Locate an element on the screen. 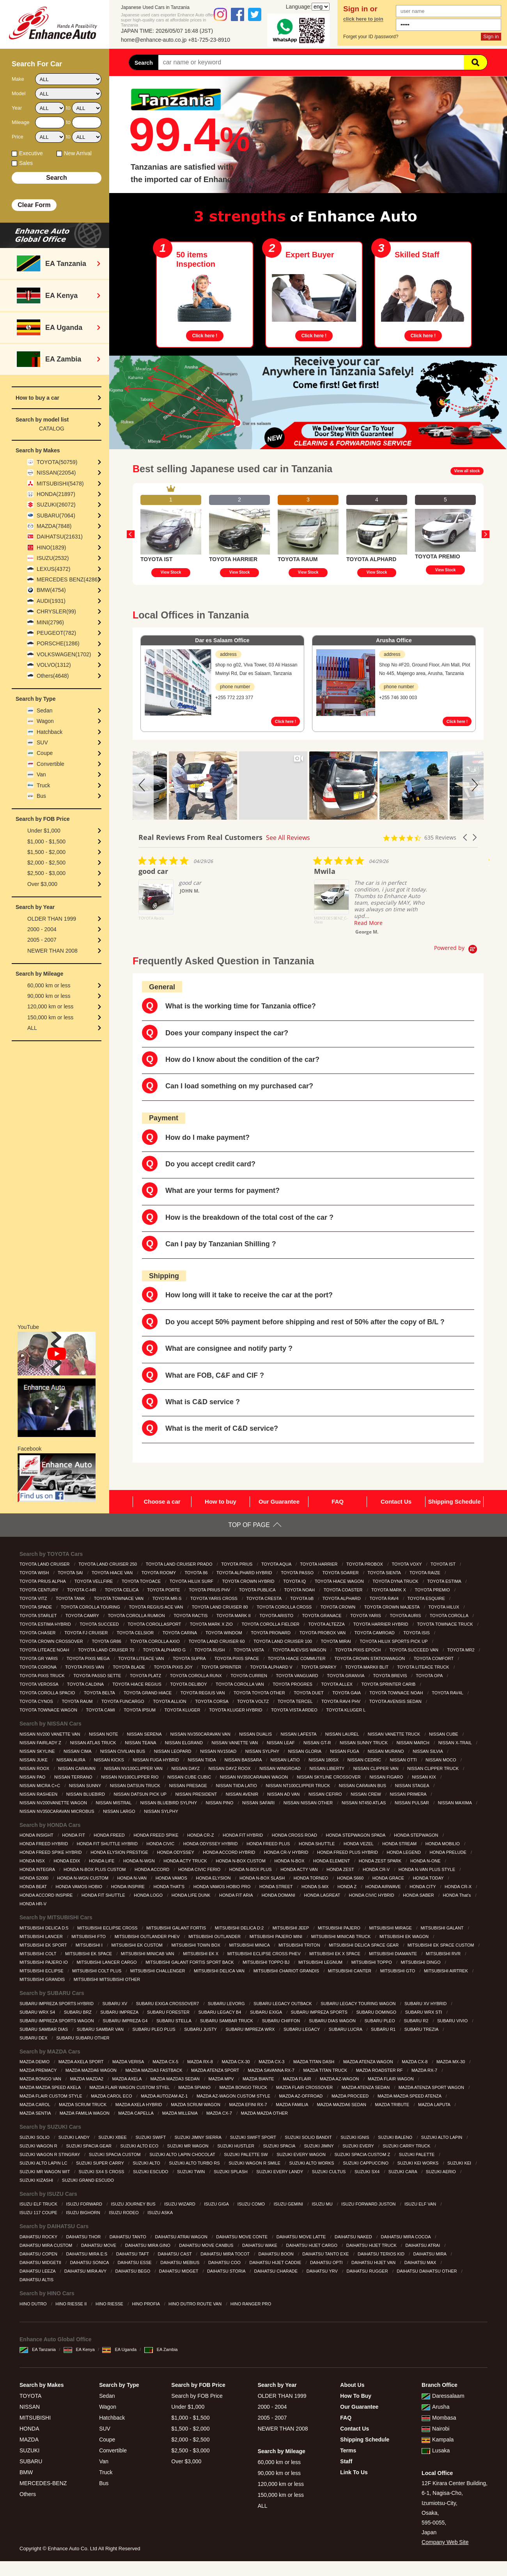 This screenshot has width=507, height=2576. HONDA ACTY TRUCK is located at coordinates (185, 1860).